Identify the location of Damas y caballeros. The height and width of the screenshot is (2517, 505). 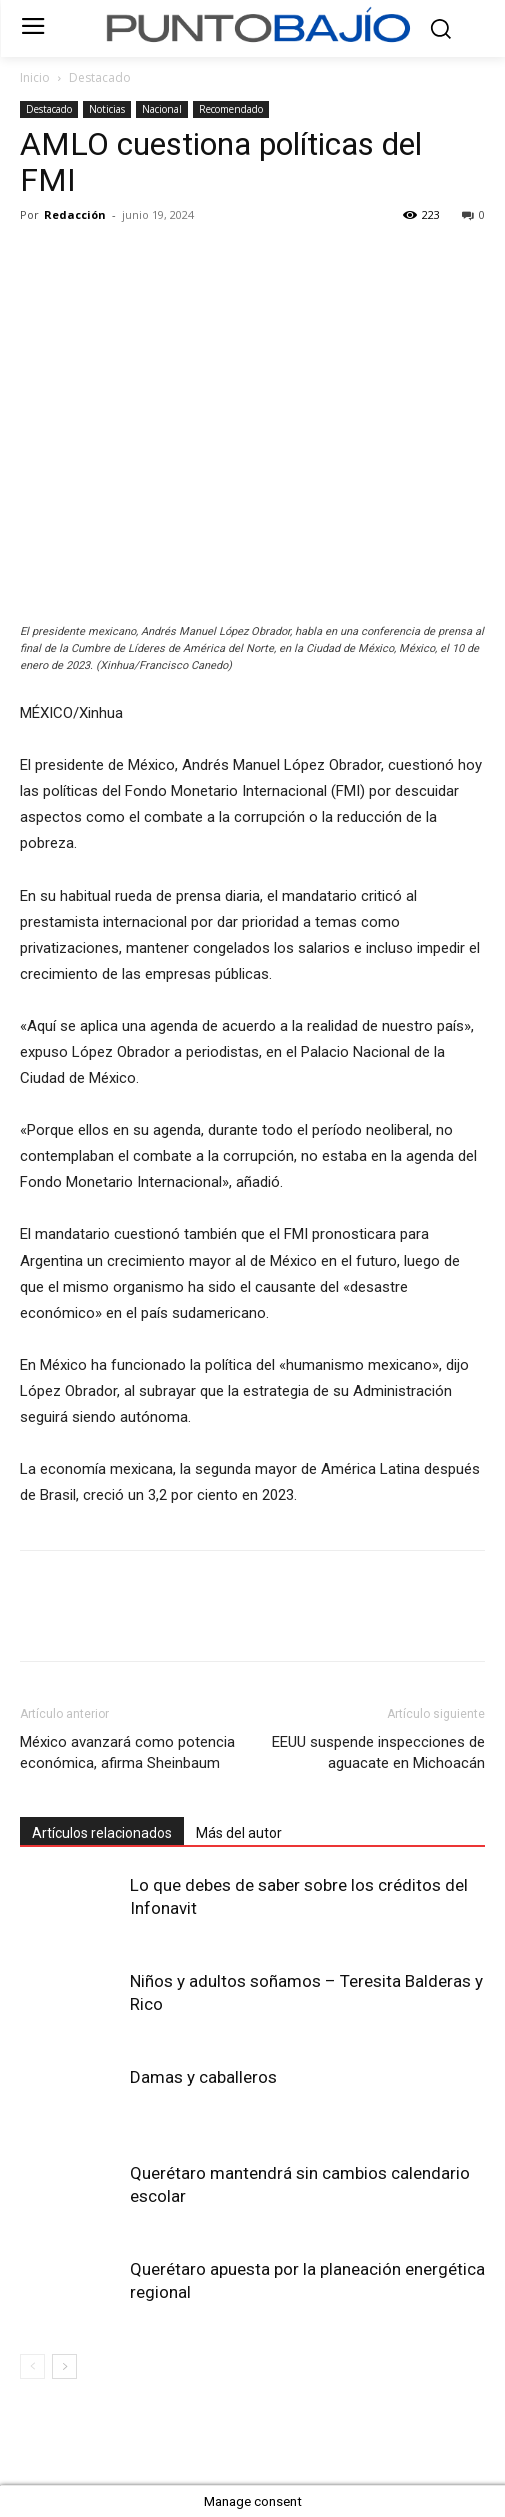
(203, 2077).